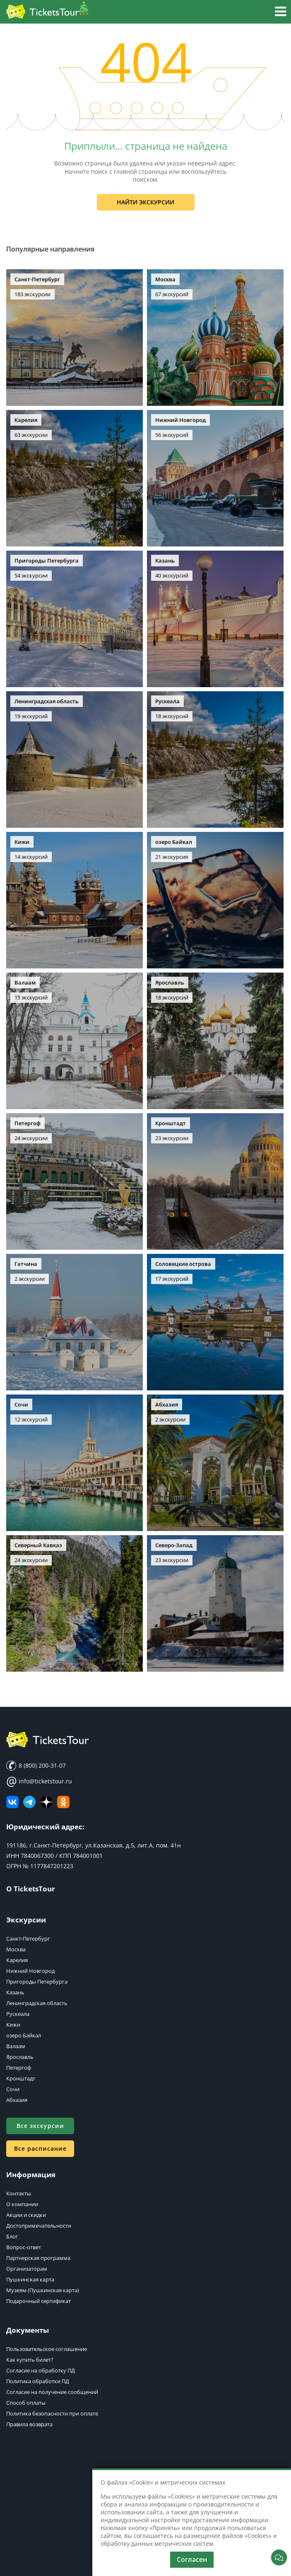 The height and width of the screenshot is (2576, 291). Describe the element at coordinates (280, 12) in the screenshot. I see `[button]` at that location.